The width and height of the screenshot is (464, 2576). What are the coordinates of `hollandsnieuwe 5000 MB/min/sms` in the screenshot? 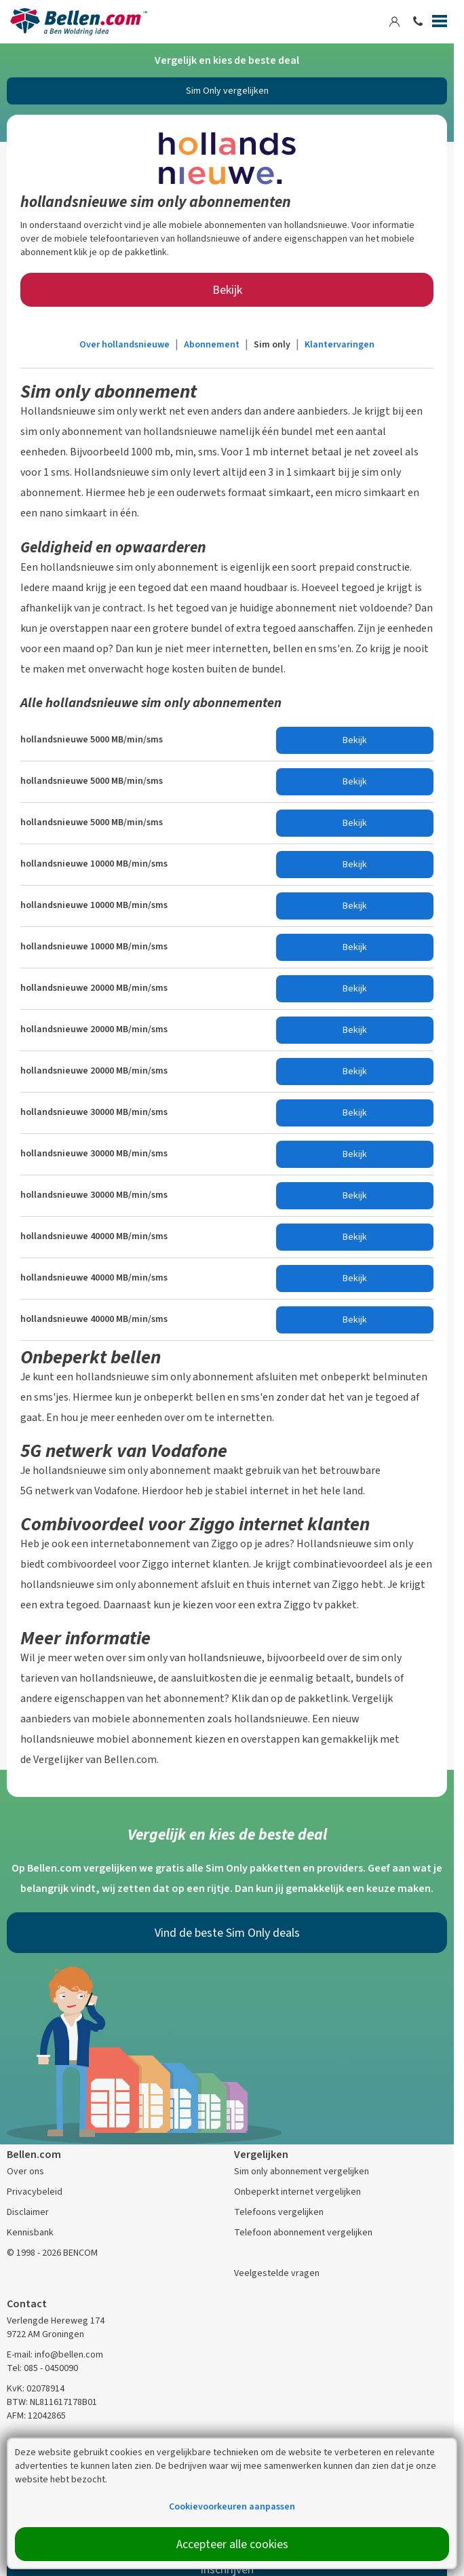 It's located at (91, 739).